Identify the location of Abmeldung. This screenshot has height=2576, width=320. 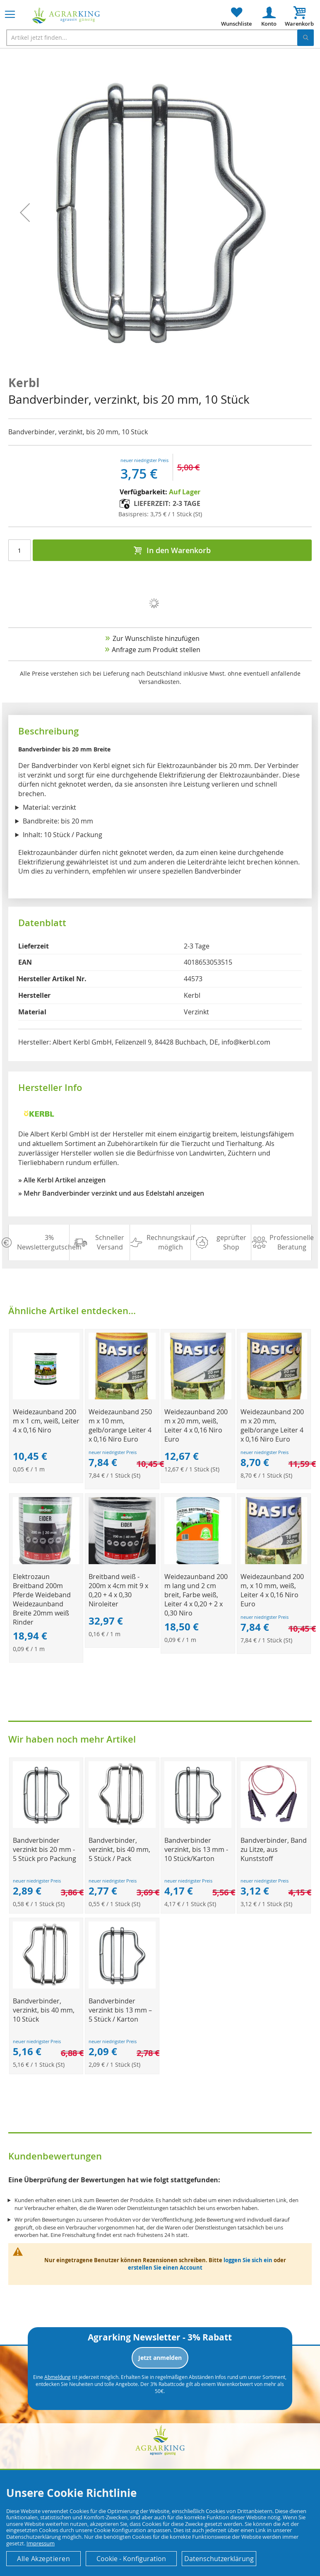
(57, 2377).